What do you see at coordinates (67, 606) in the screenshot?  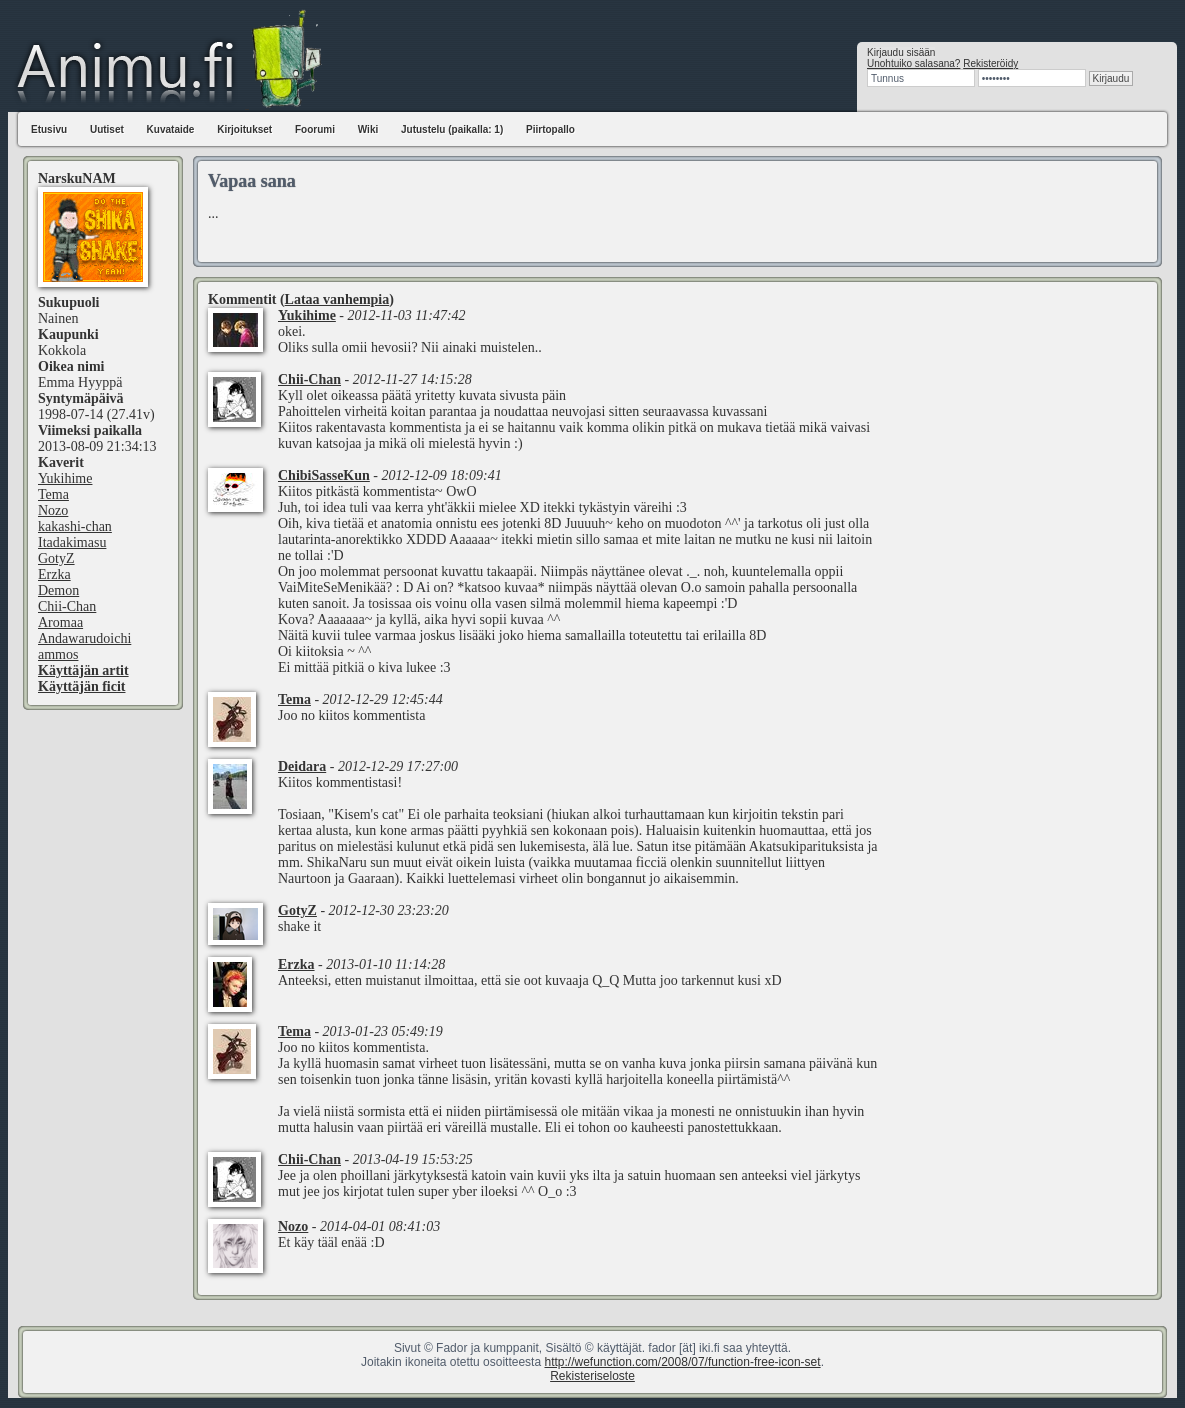 I see `Chii-Chan` at bounding box center [67, 606].